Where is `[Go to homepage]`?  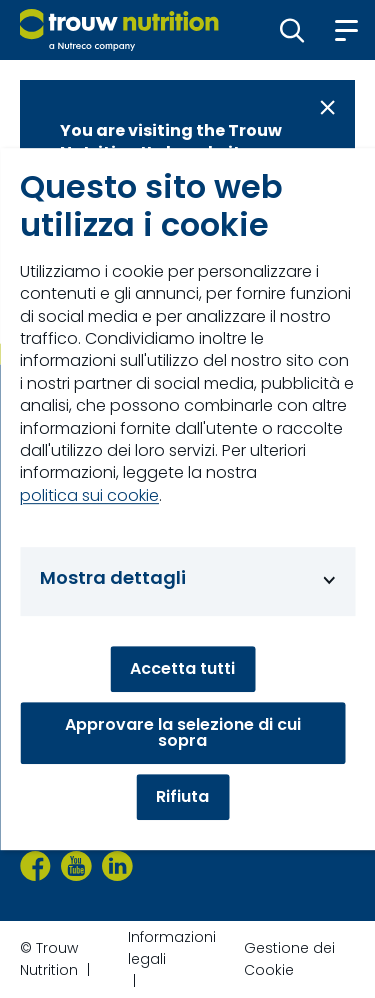
[Go to homepage] is located at coordinates (119, 30).